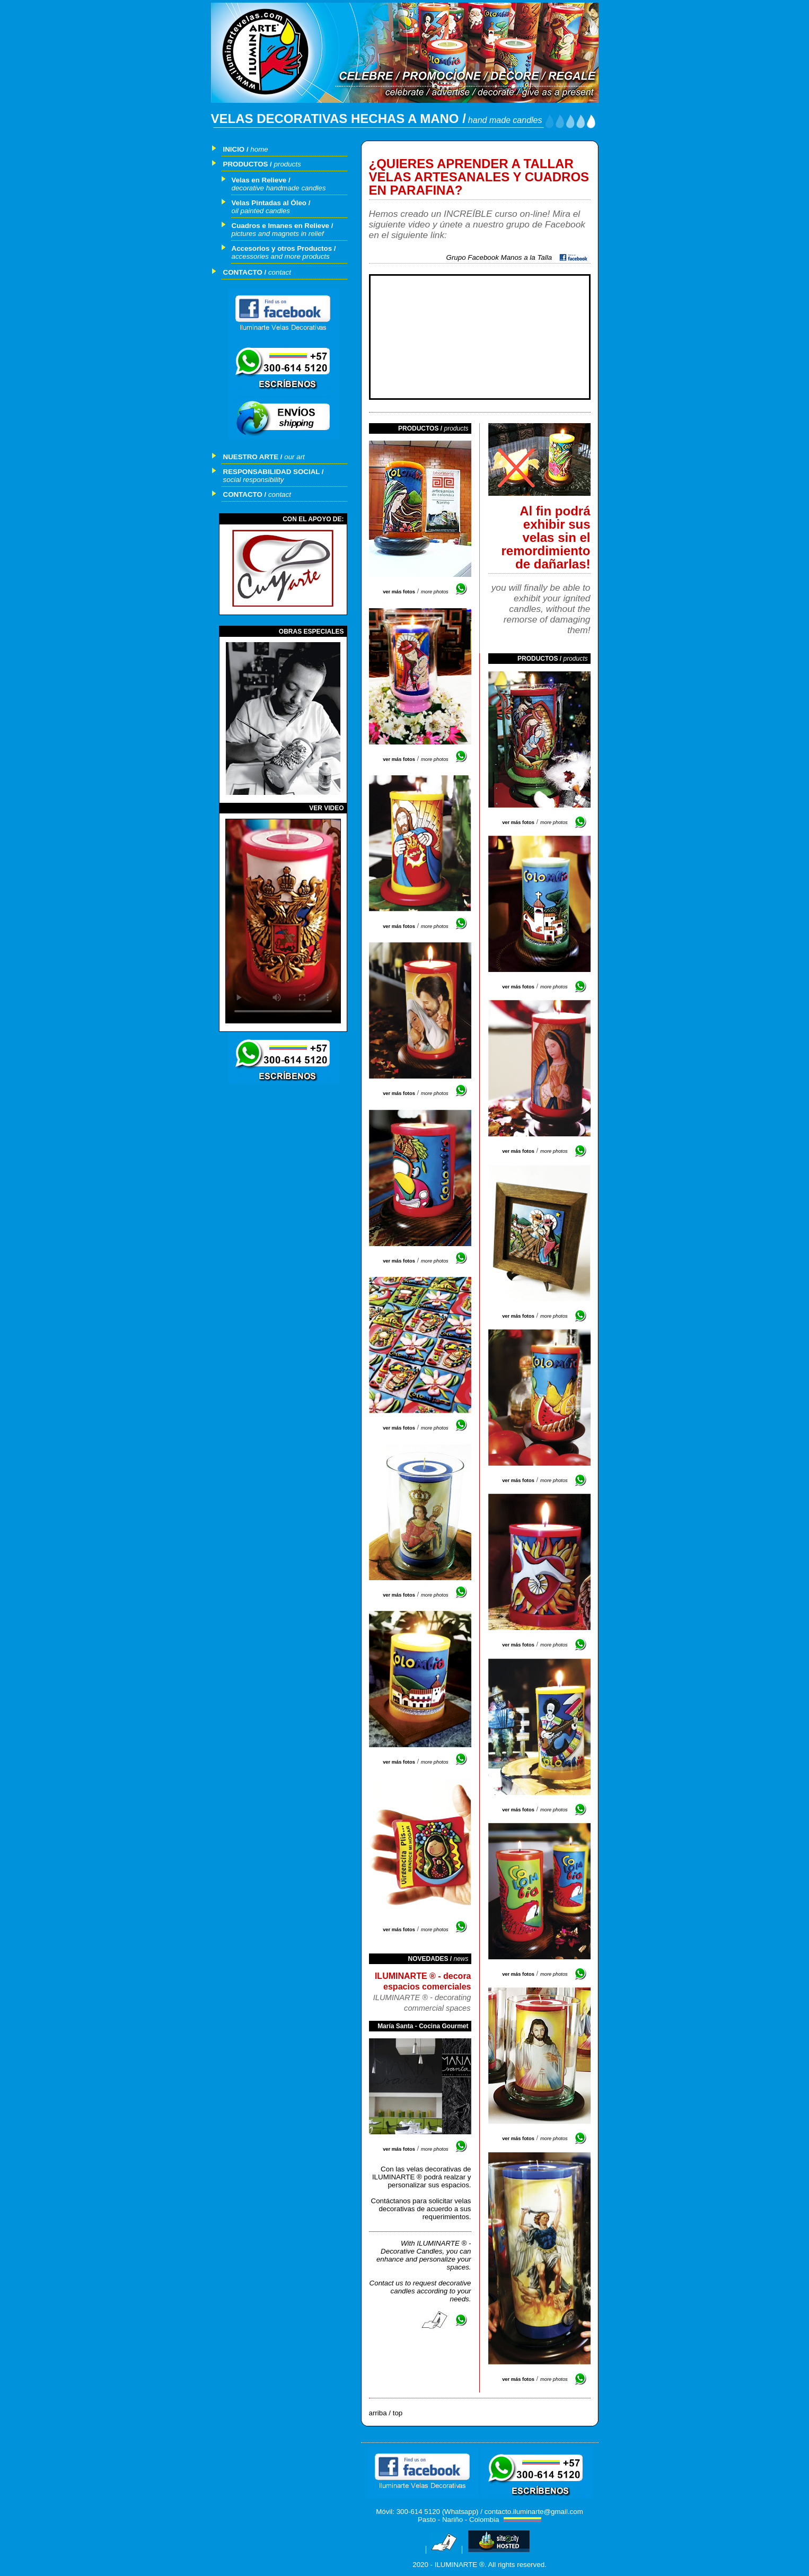 This screenshot has width=809, height=2576. Describe the element at coordinates (259, 149) in the screenshot. I see `home` at that location.